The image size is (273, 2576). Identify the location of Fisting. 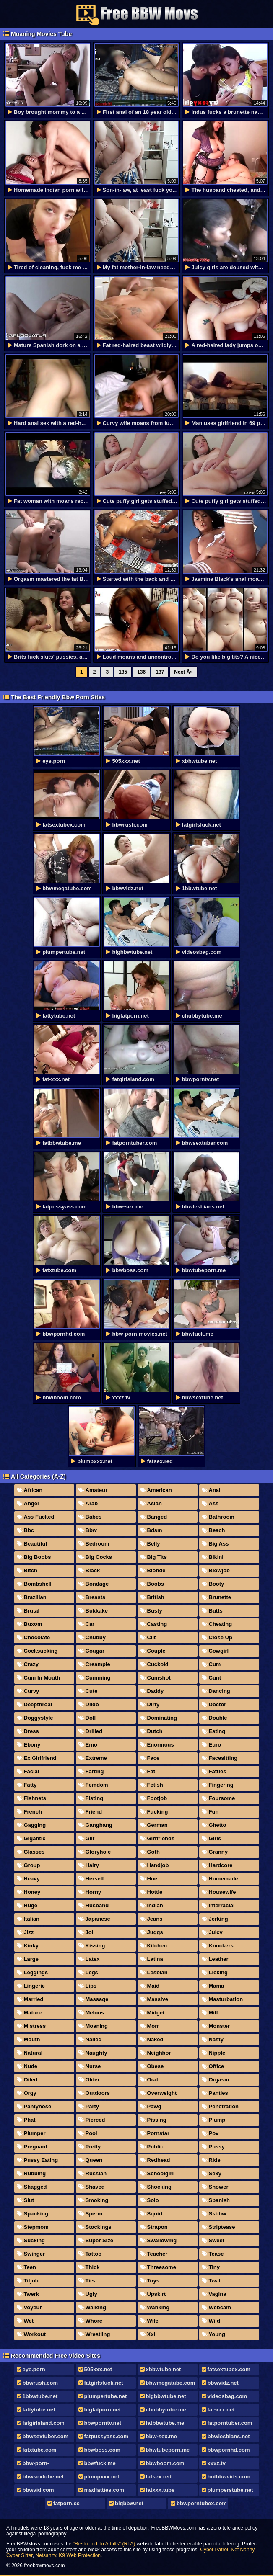
(95, 1798).